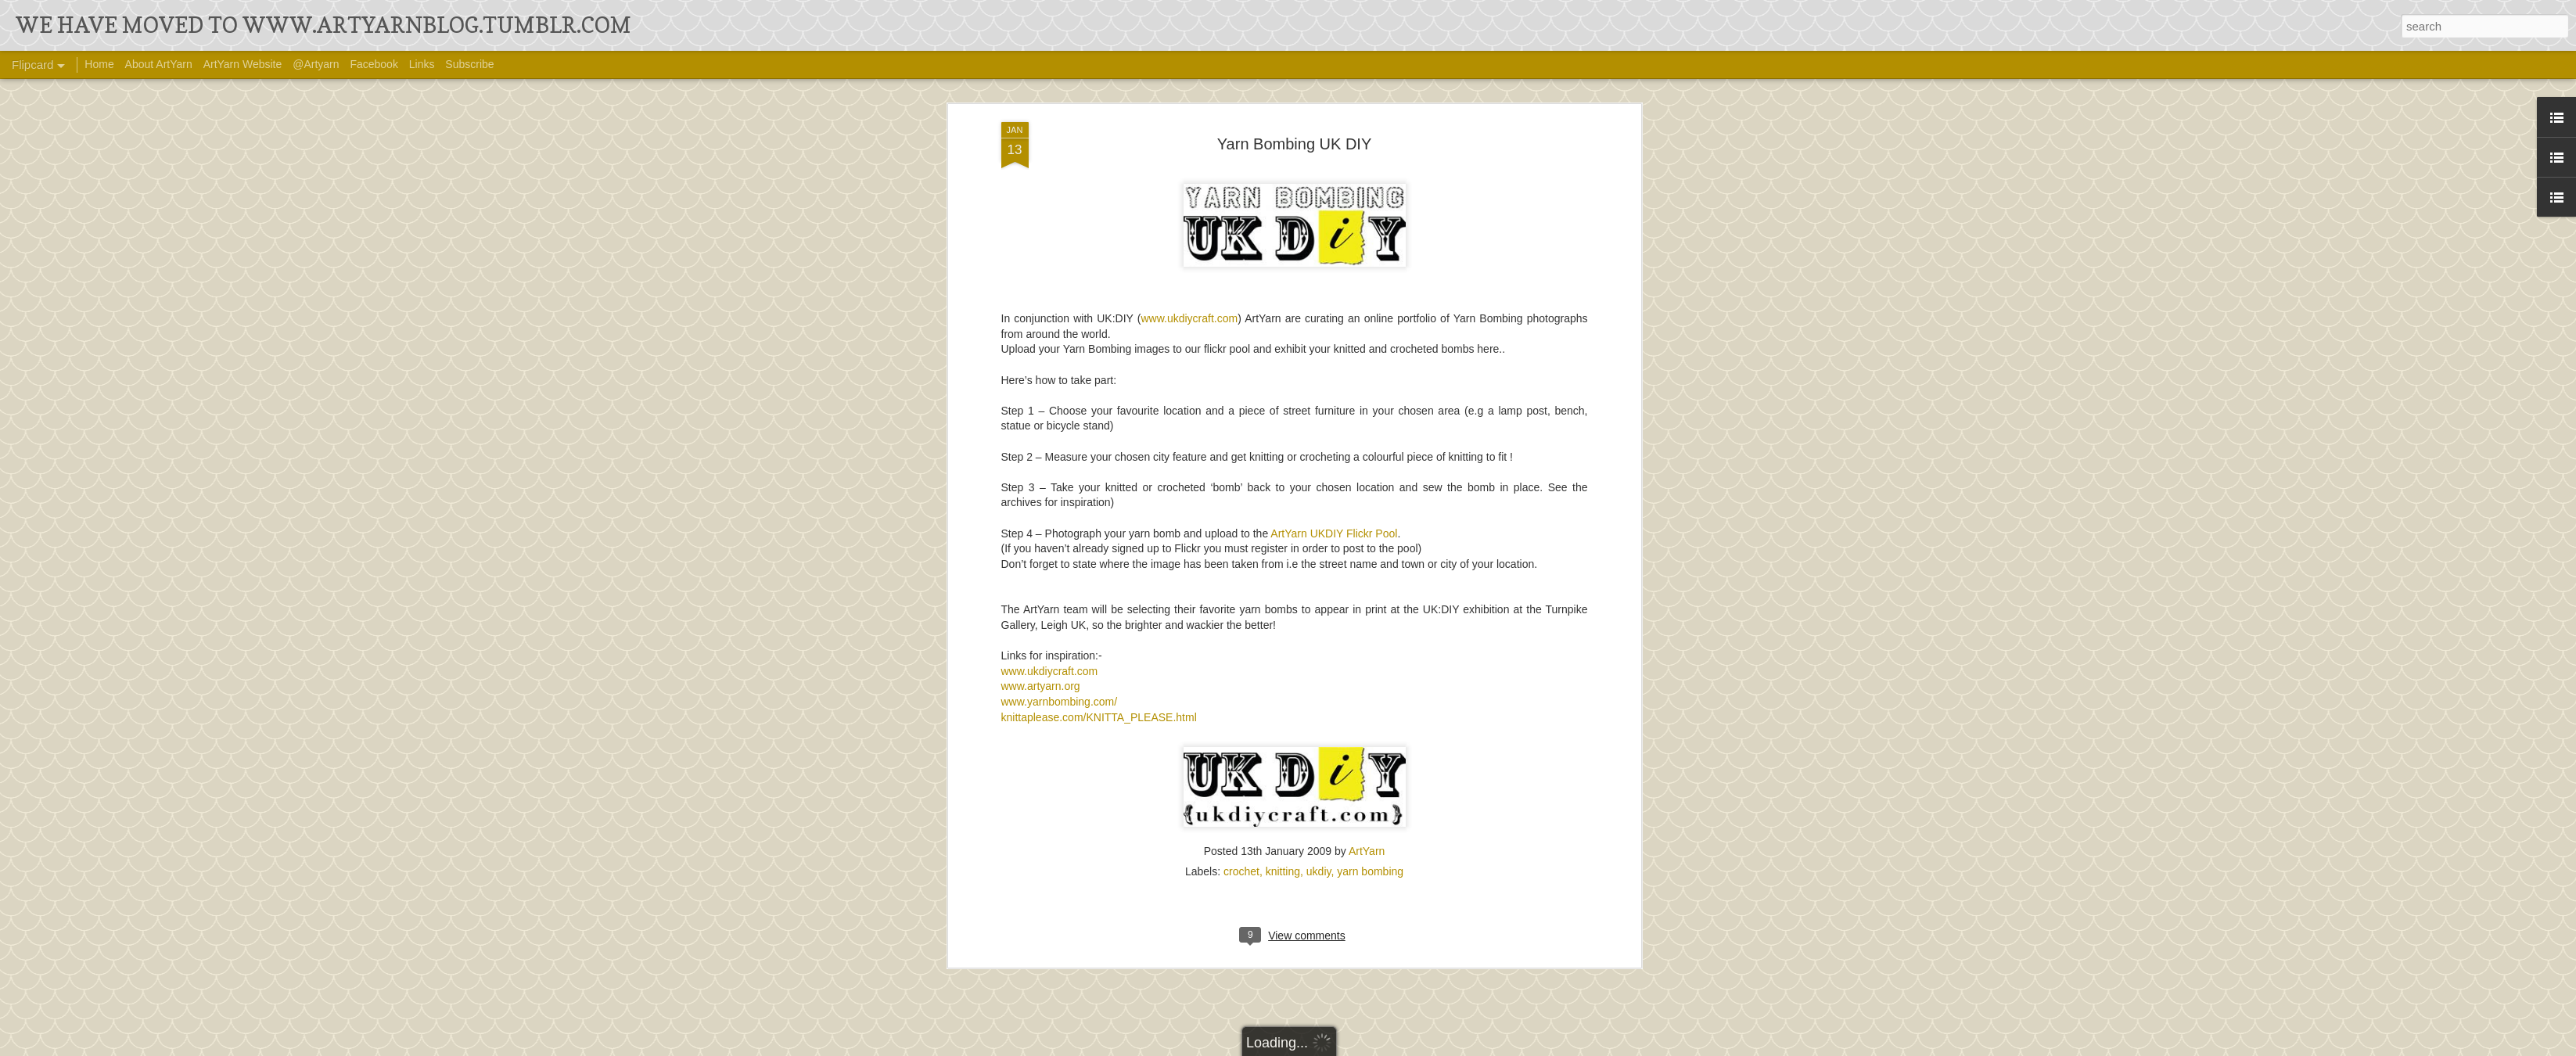  What do you see at coordinates (1472, 1046) in the screenshot?
I see `Report Abuse` at bounding box center [1472, 1046].